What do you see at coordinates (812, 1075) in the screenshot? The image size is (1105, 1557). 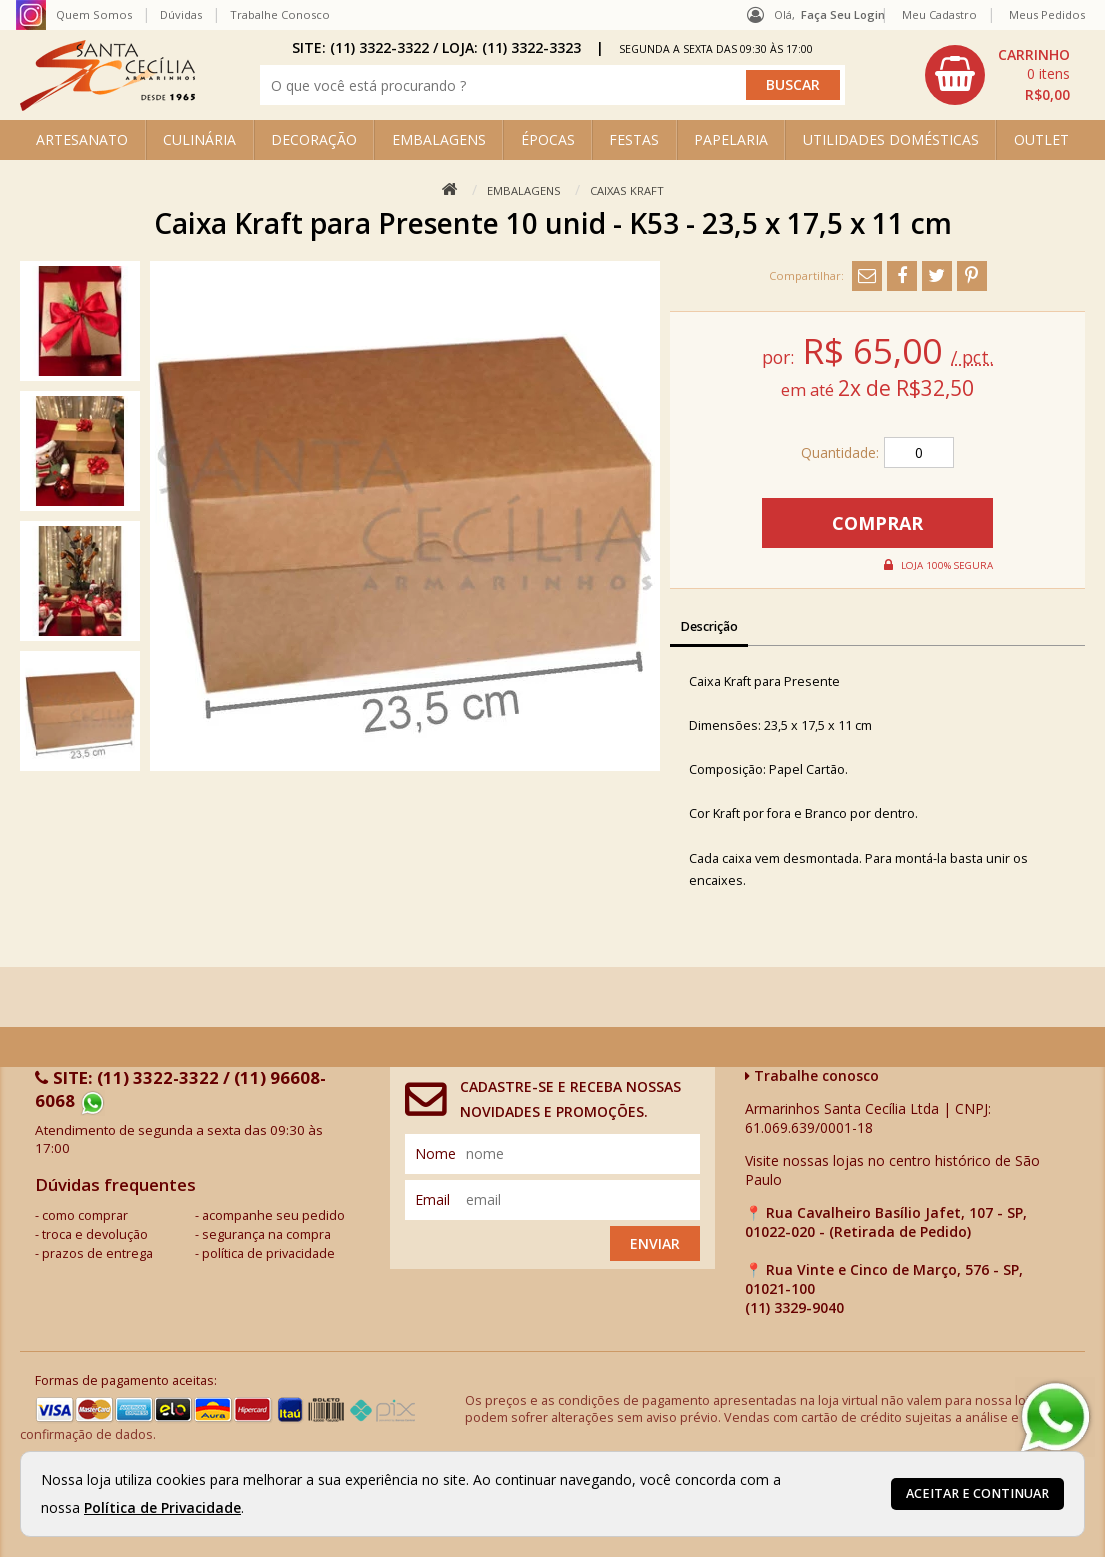 I see `Trabalhe conosco` at bounding box center [812, 1075].